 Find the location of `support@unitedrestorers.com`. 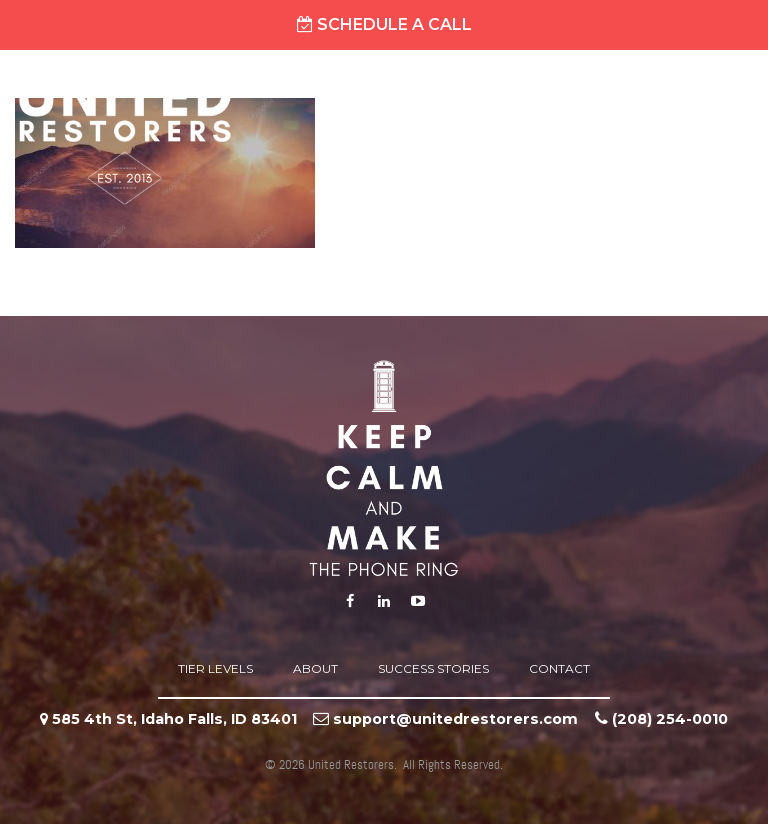

support@unitedrestorers.com is located at coordinates (455, 719).